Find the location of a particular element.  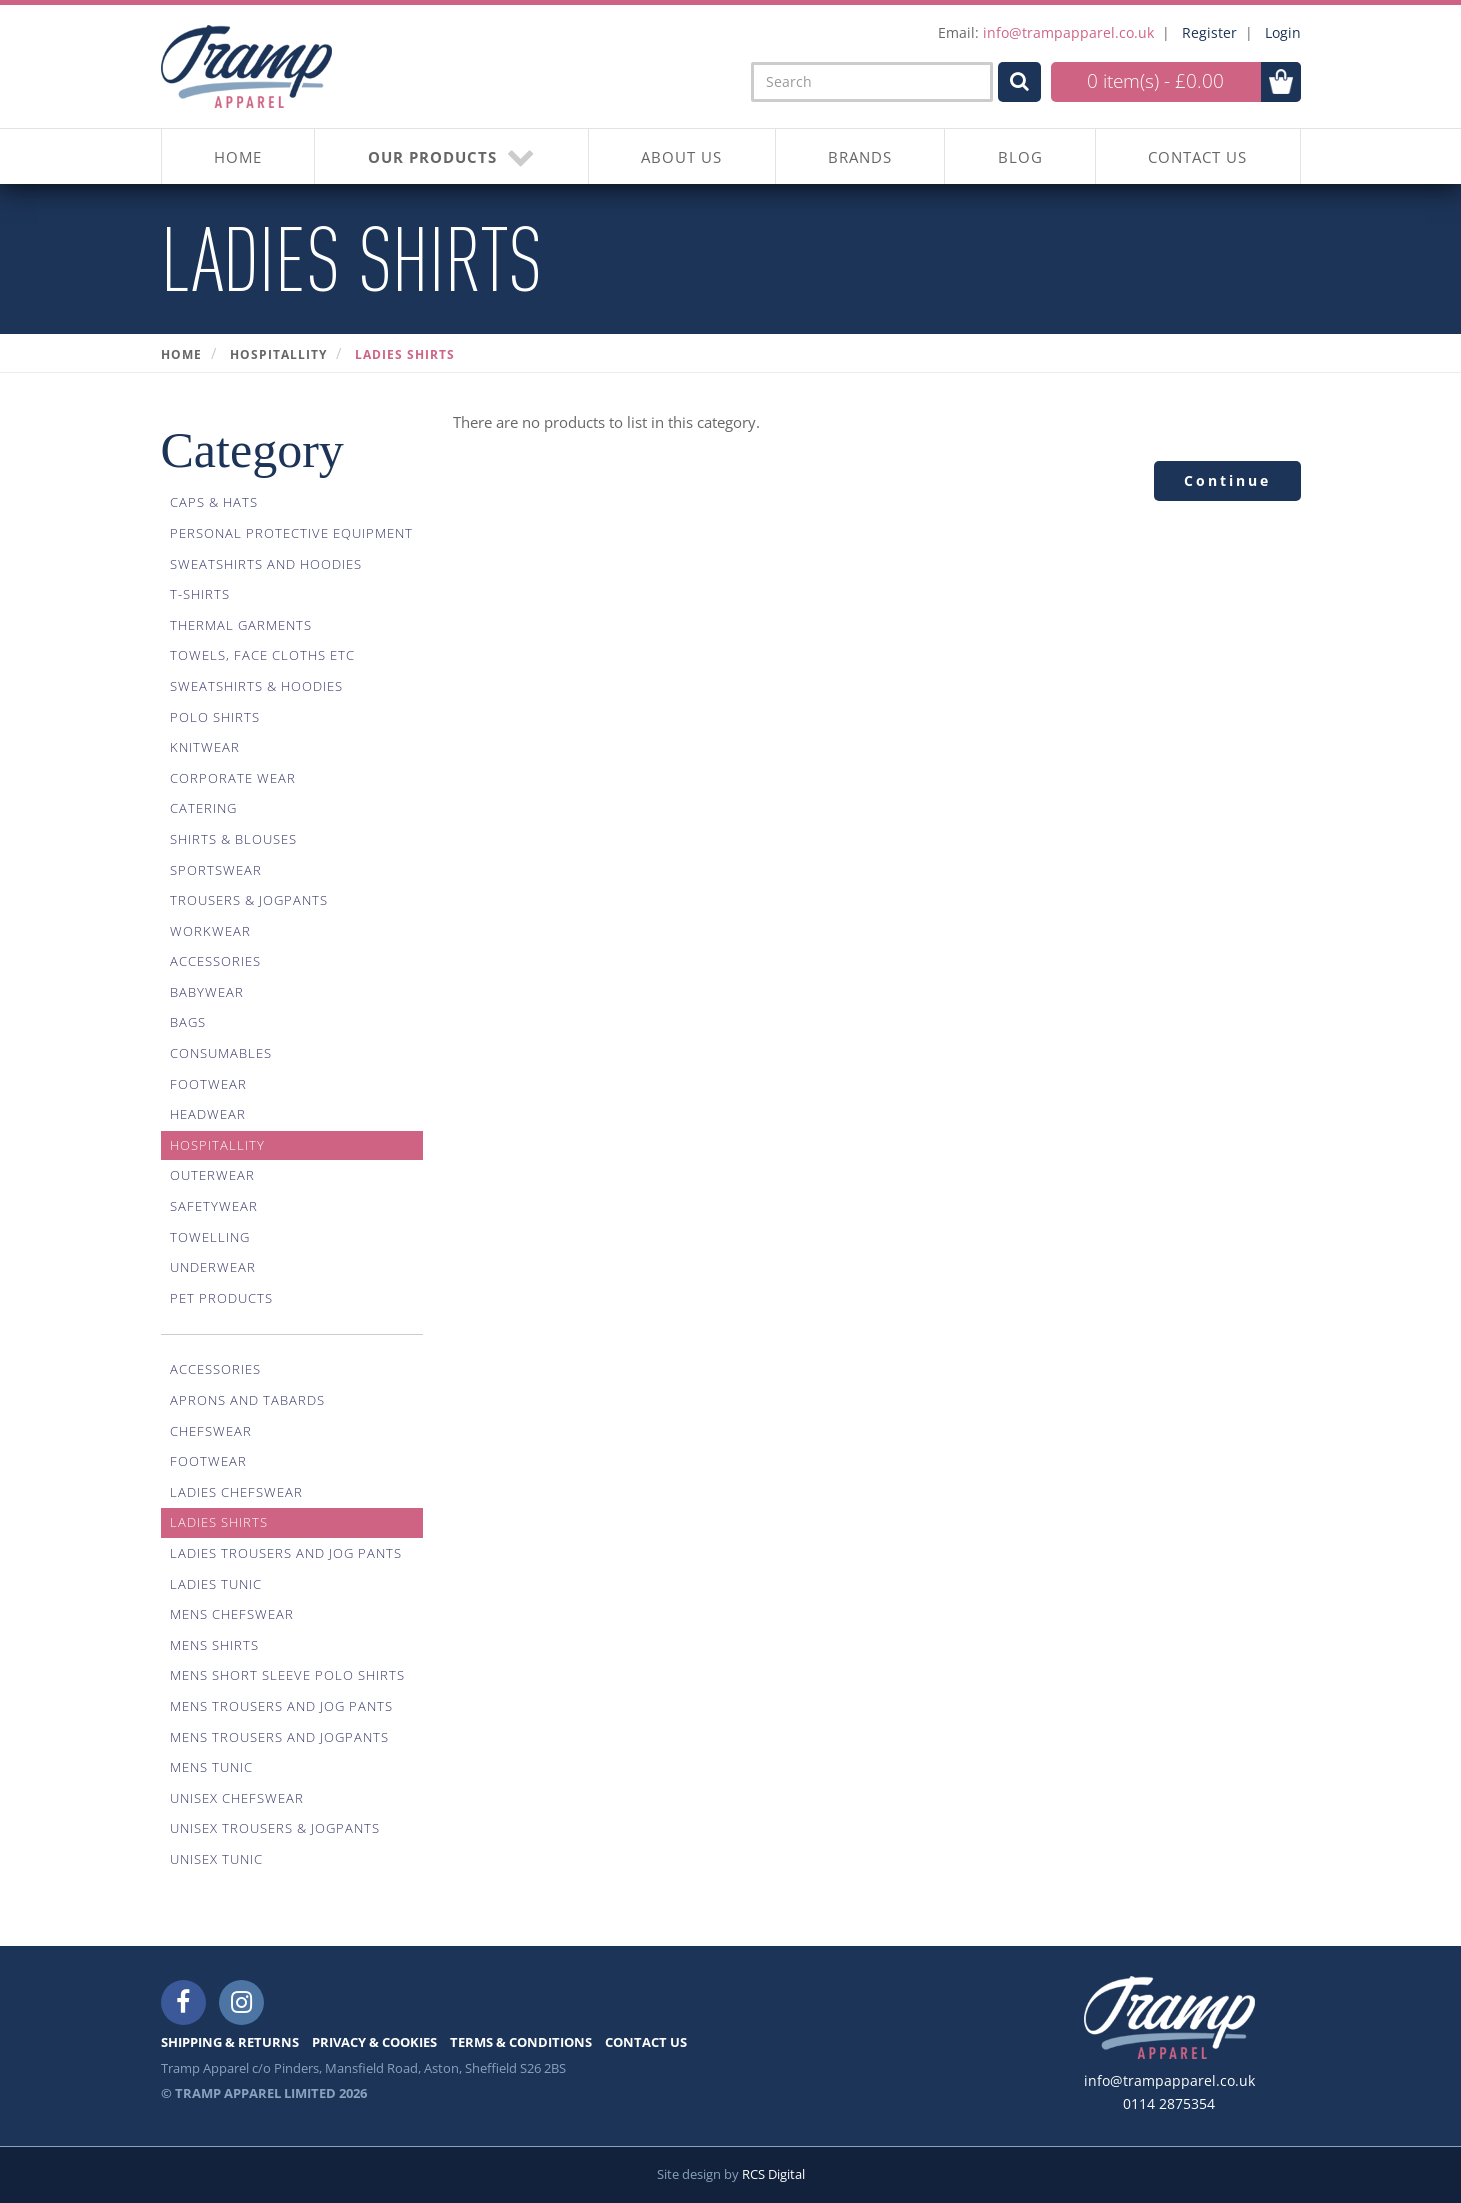

info@trampapparel.co.uk is located at coordinates (1068, 32).